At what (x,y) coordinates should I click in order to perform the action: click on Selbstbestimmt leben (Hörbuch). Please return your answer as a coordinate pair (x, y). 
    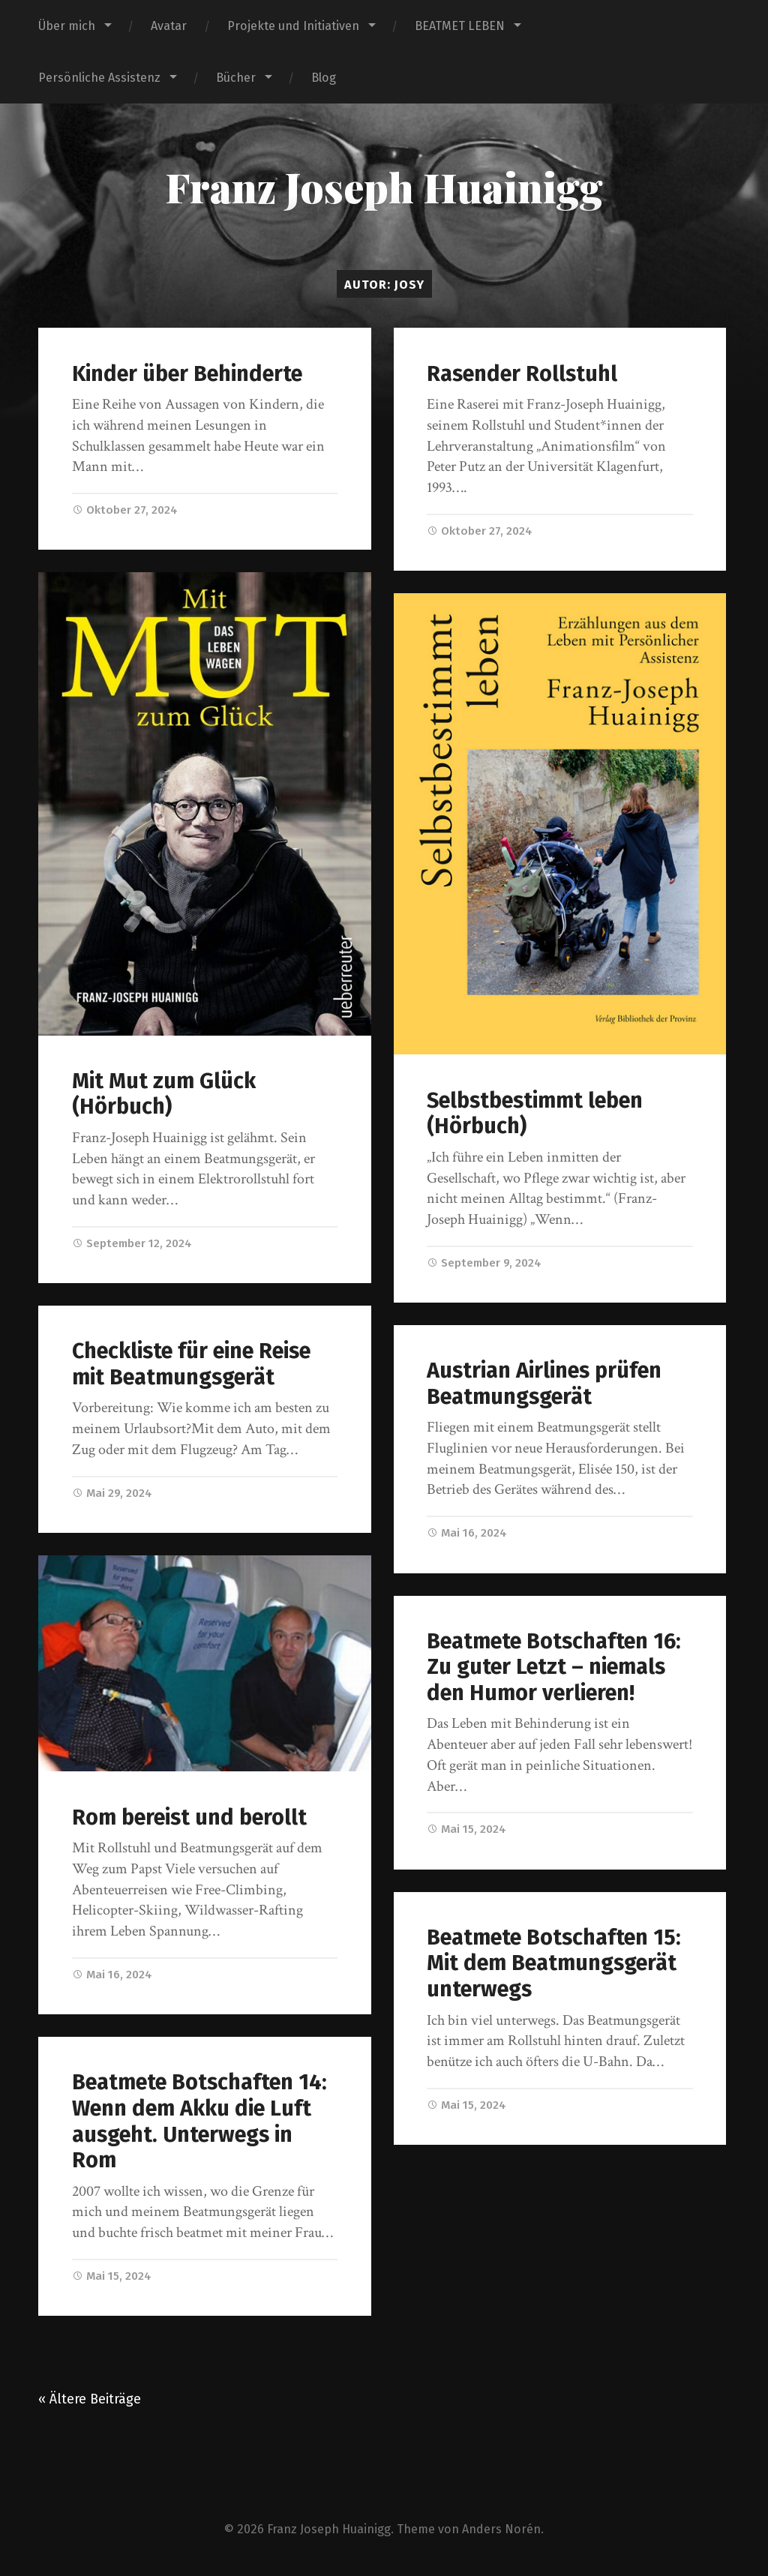
    Looking at the image, I should click on (535, 1113).